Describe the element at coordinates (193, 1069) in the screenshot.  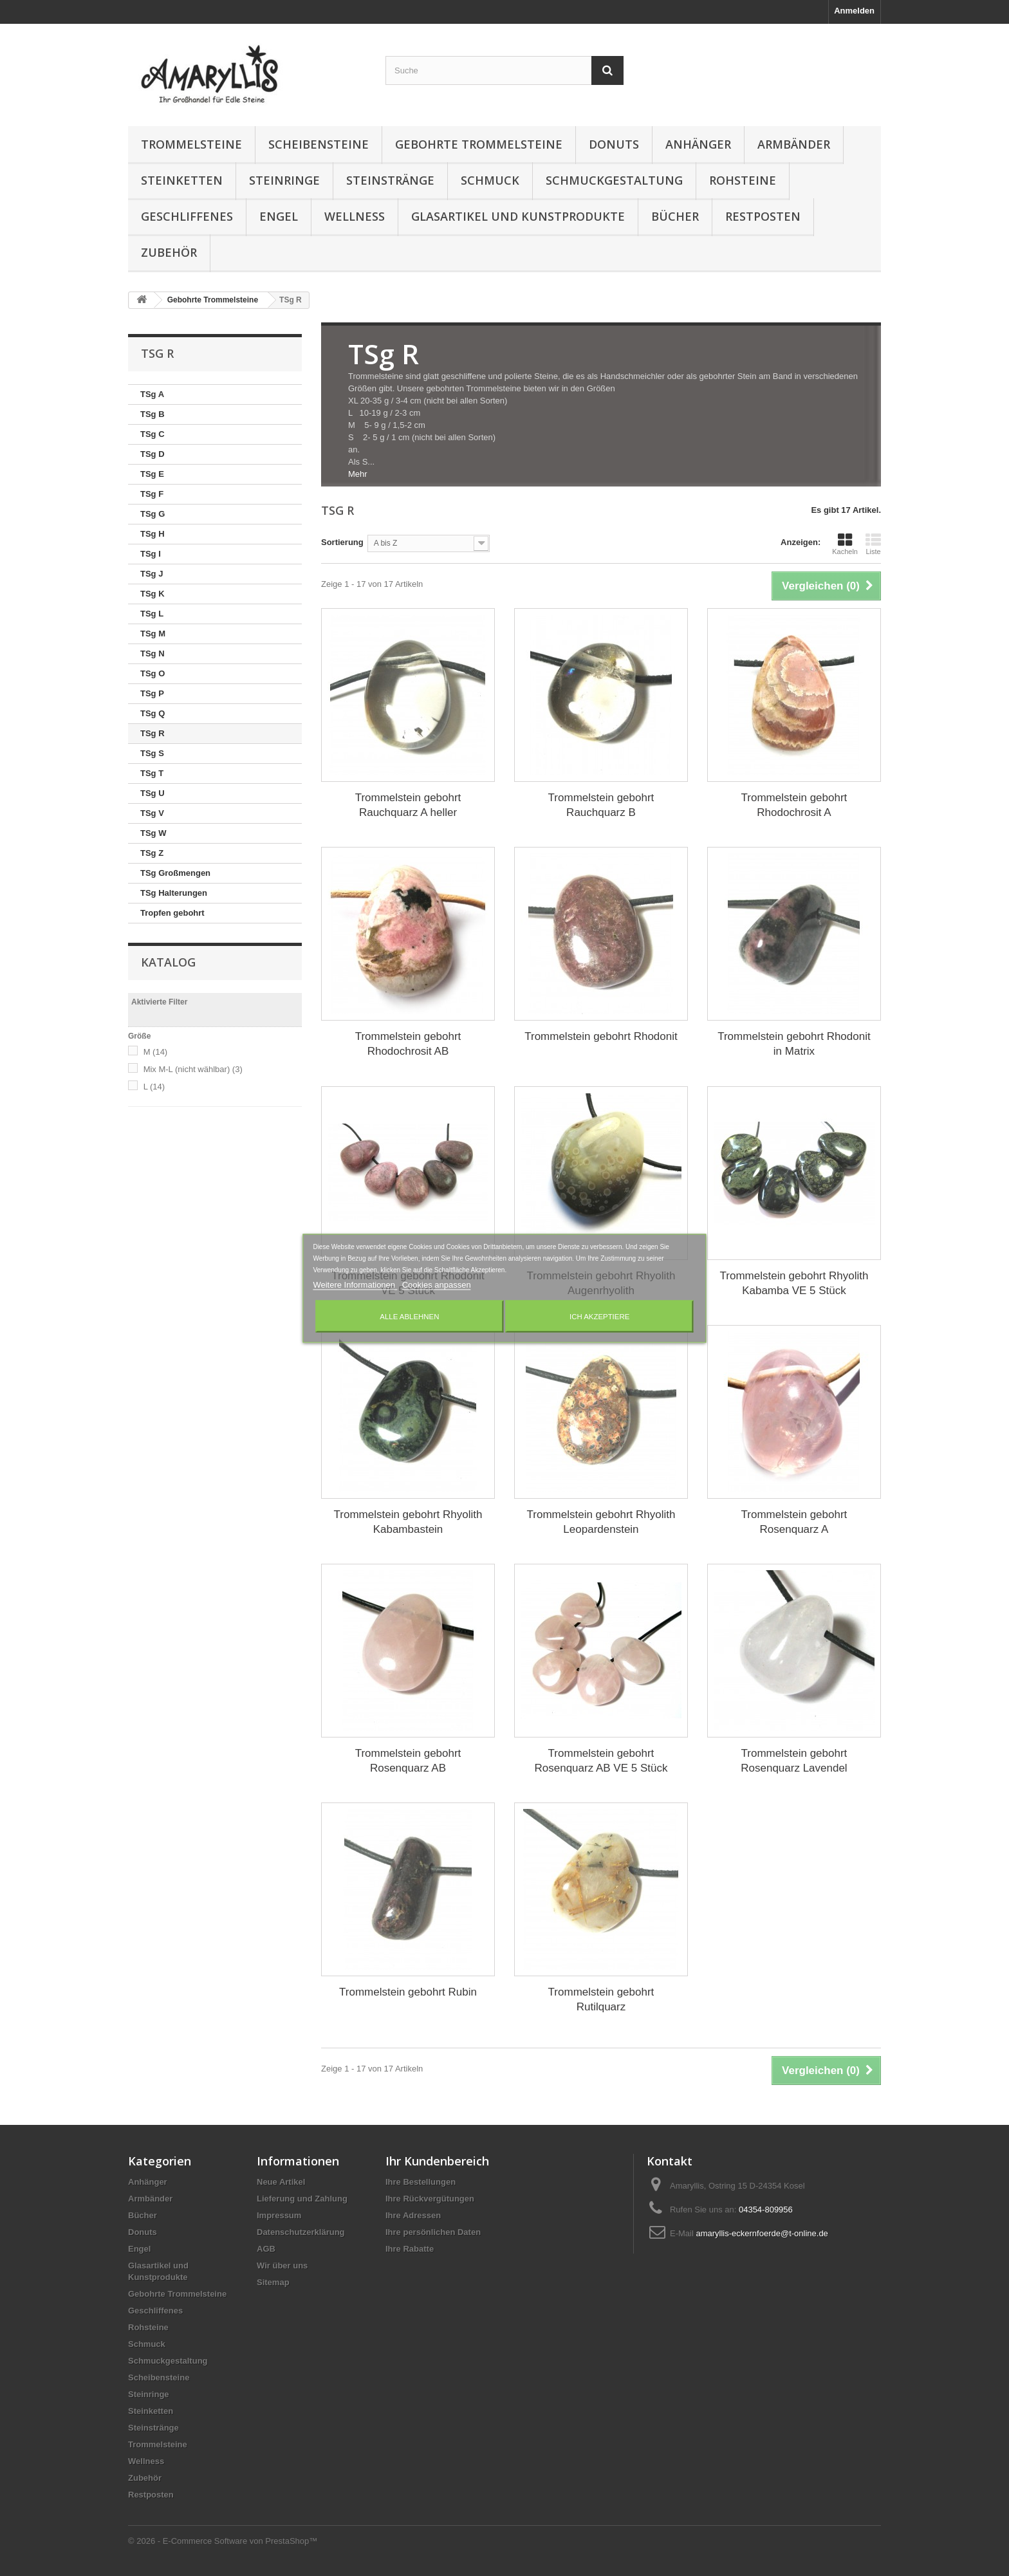
I see `Mix M-L (nicht wählbar)` at that location.